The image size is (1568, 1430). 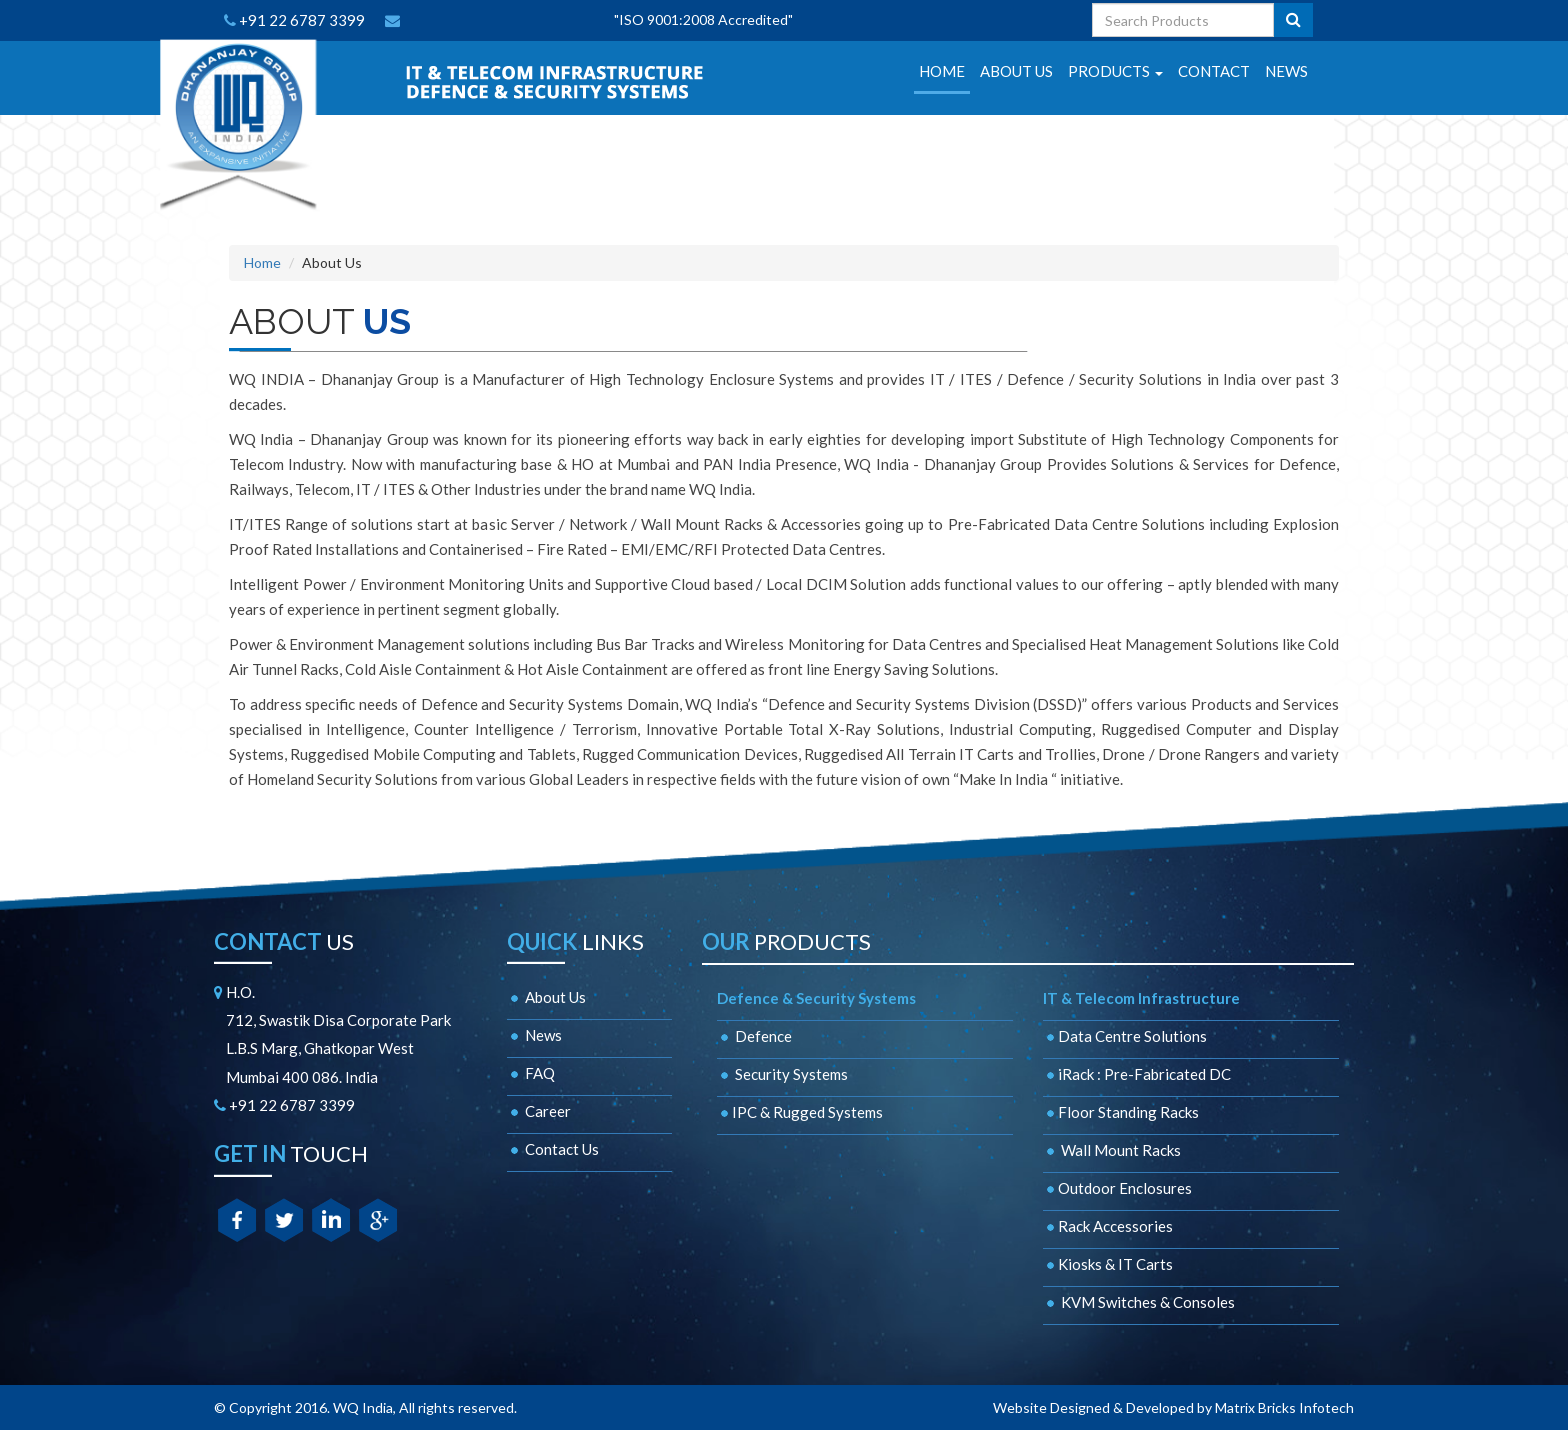 What do you see at coordinates (800, 1112) in the screenshot?
I see `IPC & Rugged Systems` at bounding box center [800, 1112].